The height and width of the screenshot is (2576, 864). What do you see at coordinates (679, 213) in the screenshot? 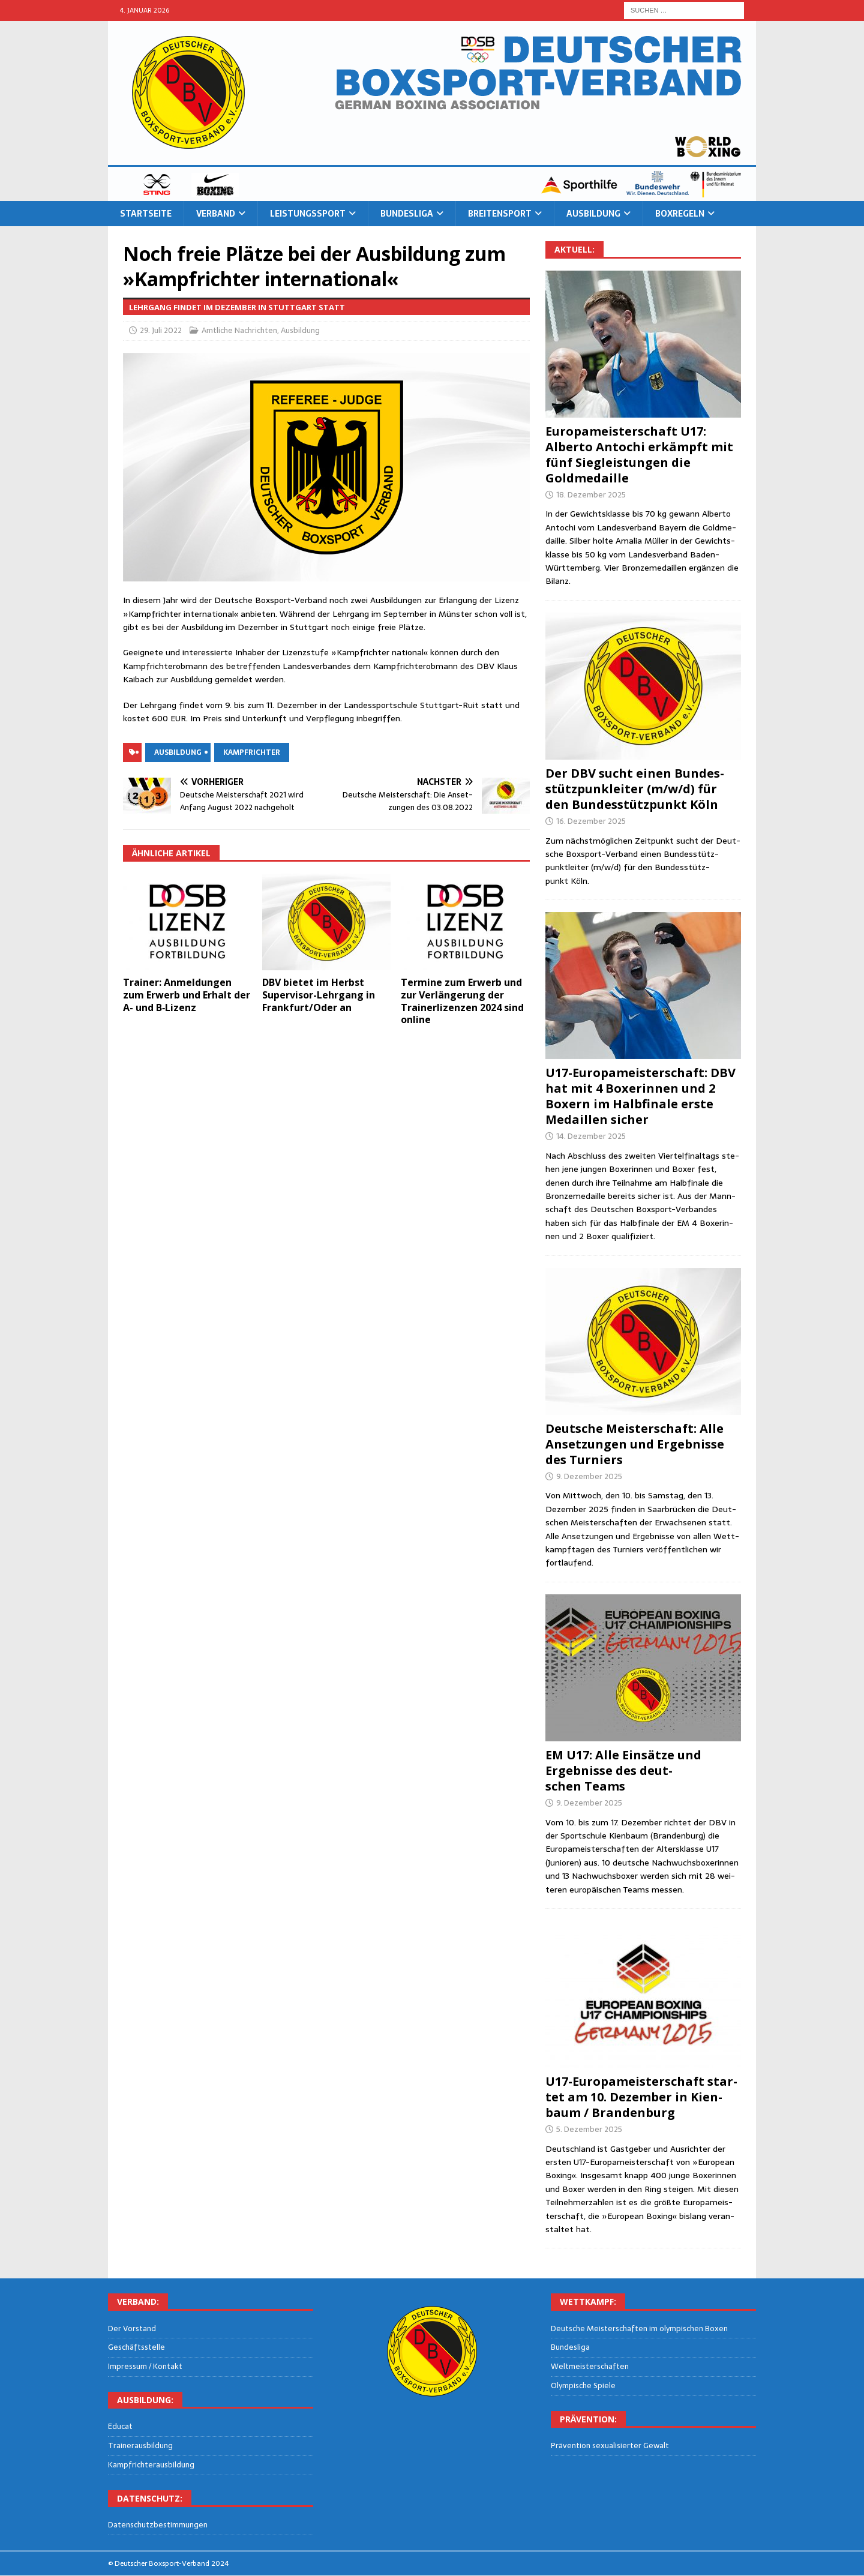
I see `Box­re­geln` at bounding box center [679, 213].